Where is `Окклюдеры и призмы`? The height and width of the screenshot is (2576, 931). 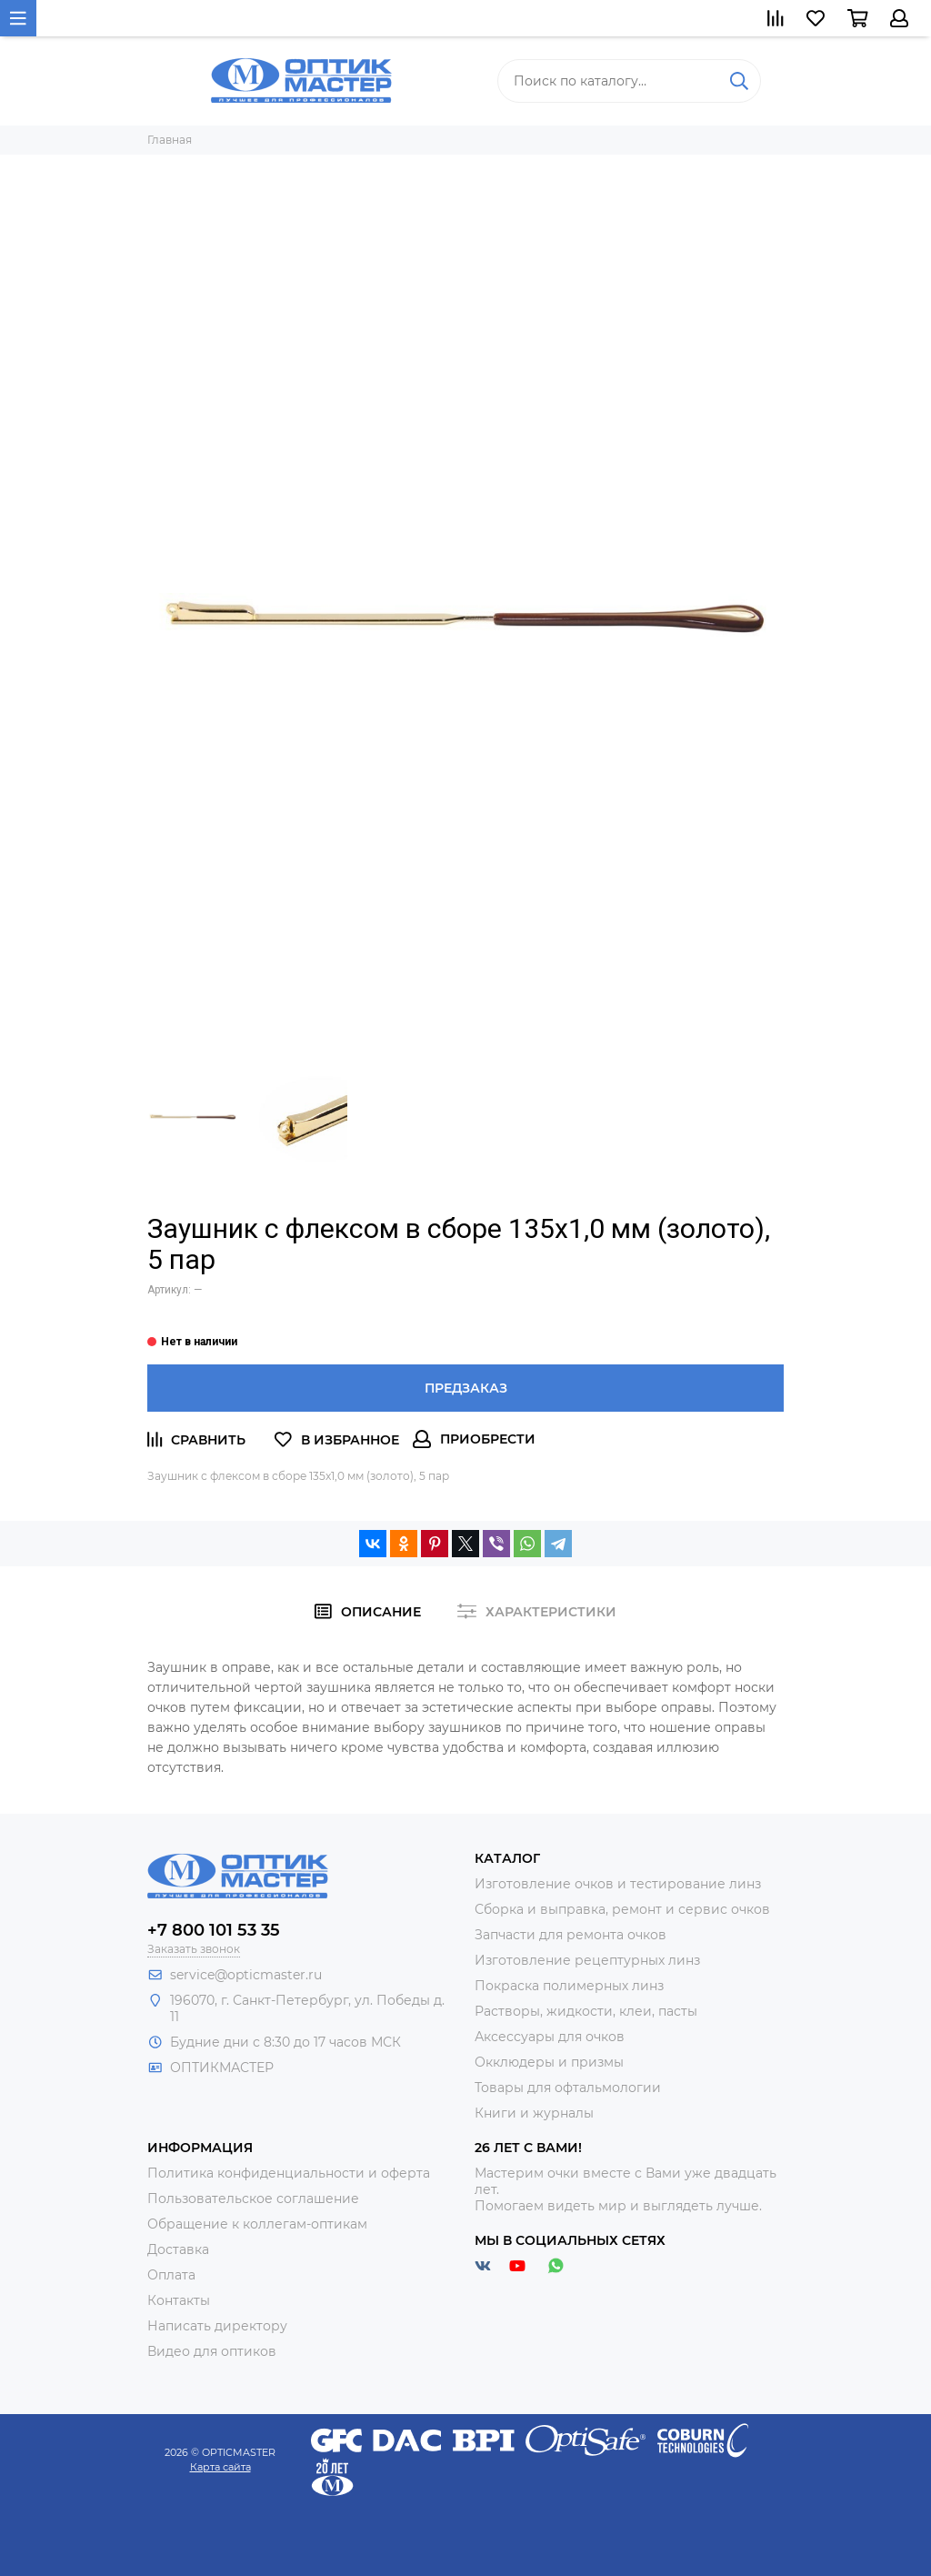 Окклюдеры и призмы is located at coordinates (549, 2062).